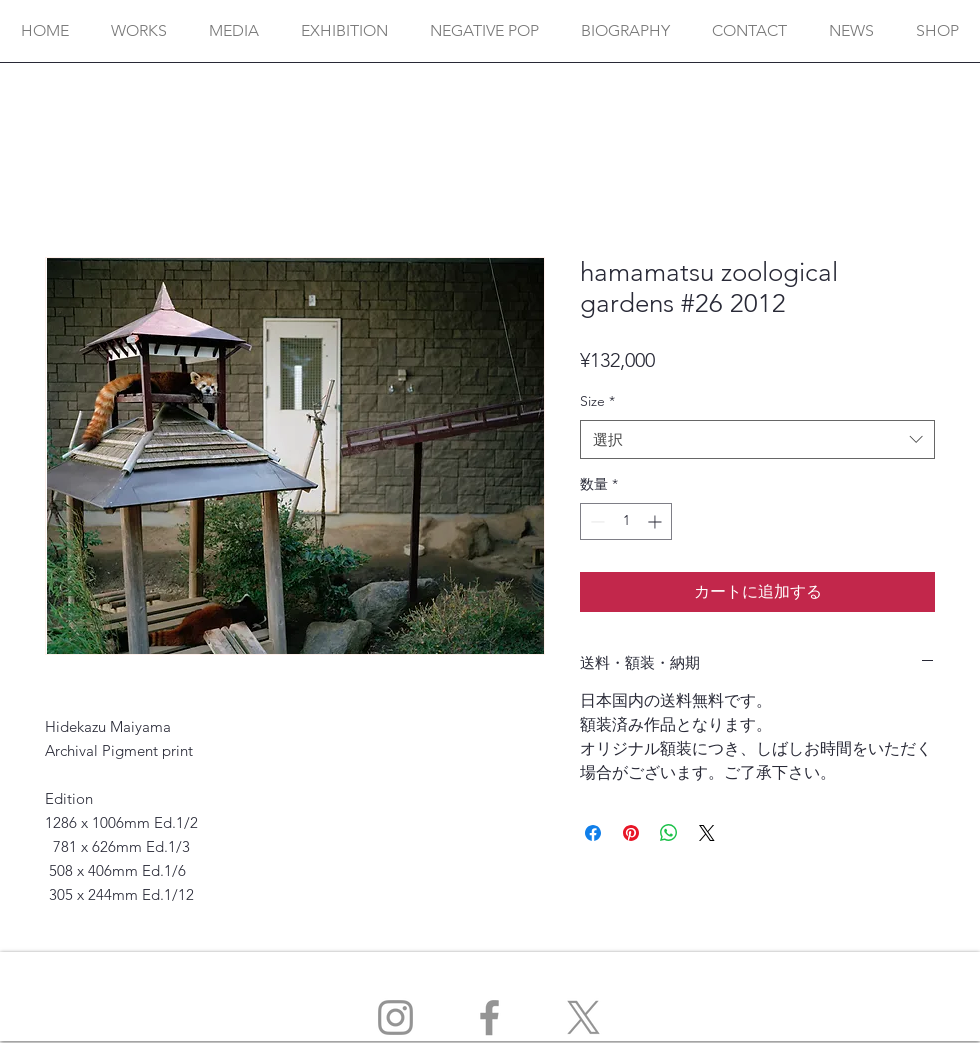 Image resolution: width=980 pixels, height=1043 pixels. I want to click on [Share on X], so click(707, 833).